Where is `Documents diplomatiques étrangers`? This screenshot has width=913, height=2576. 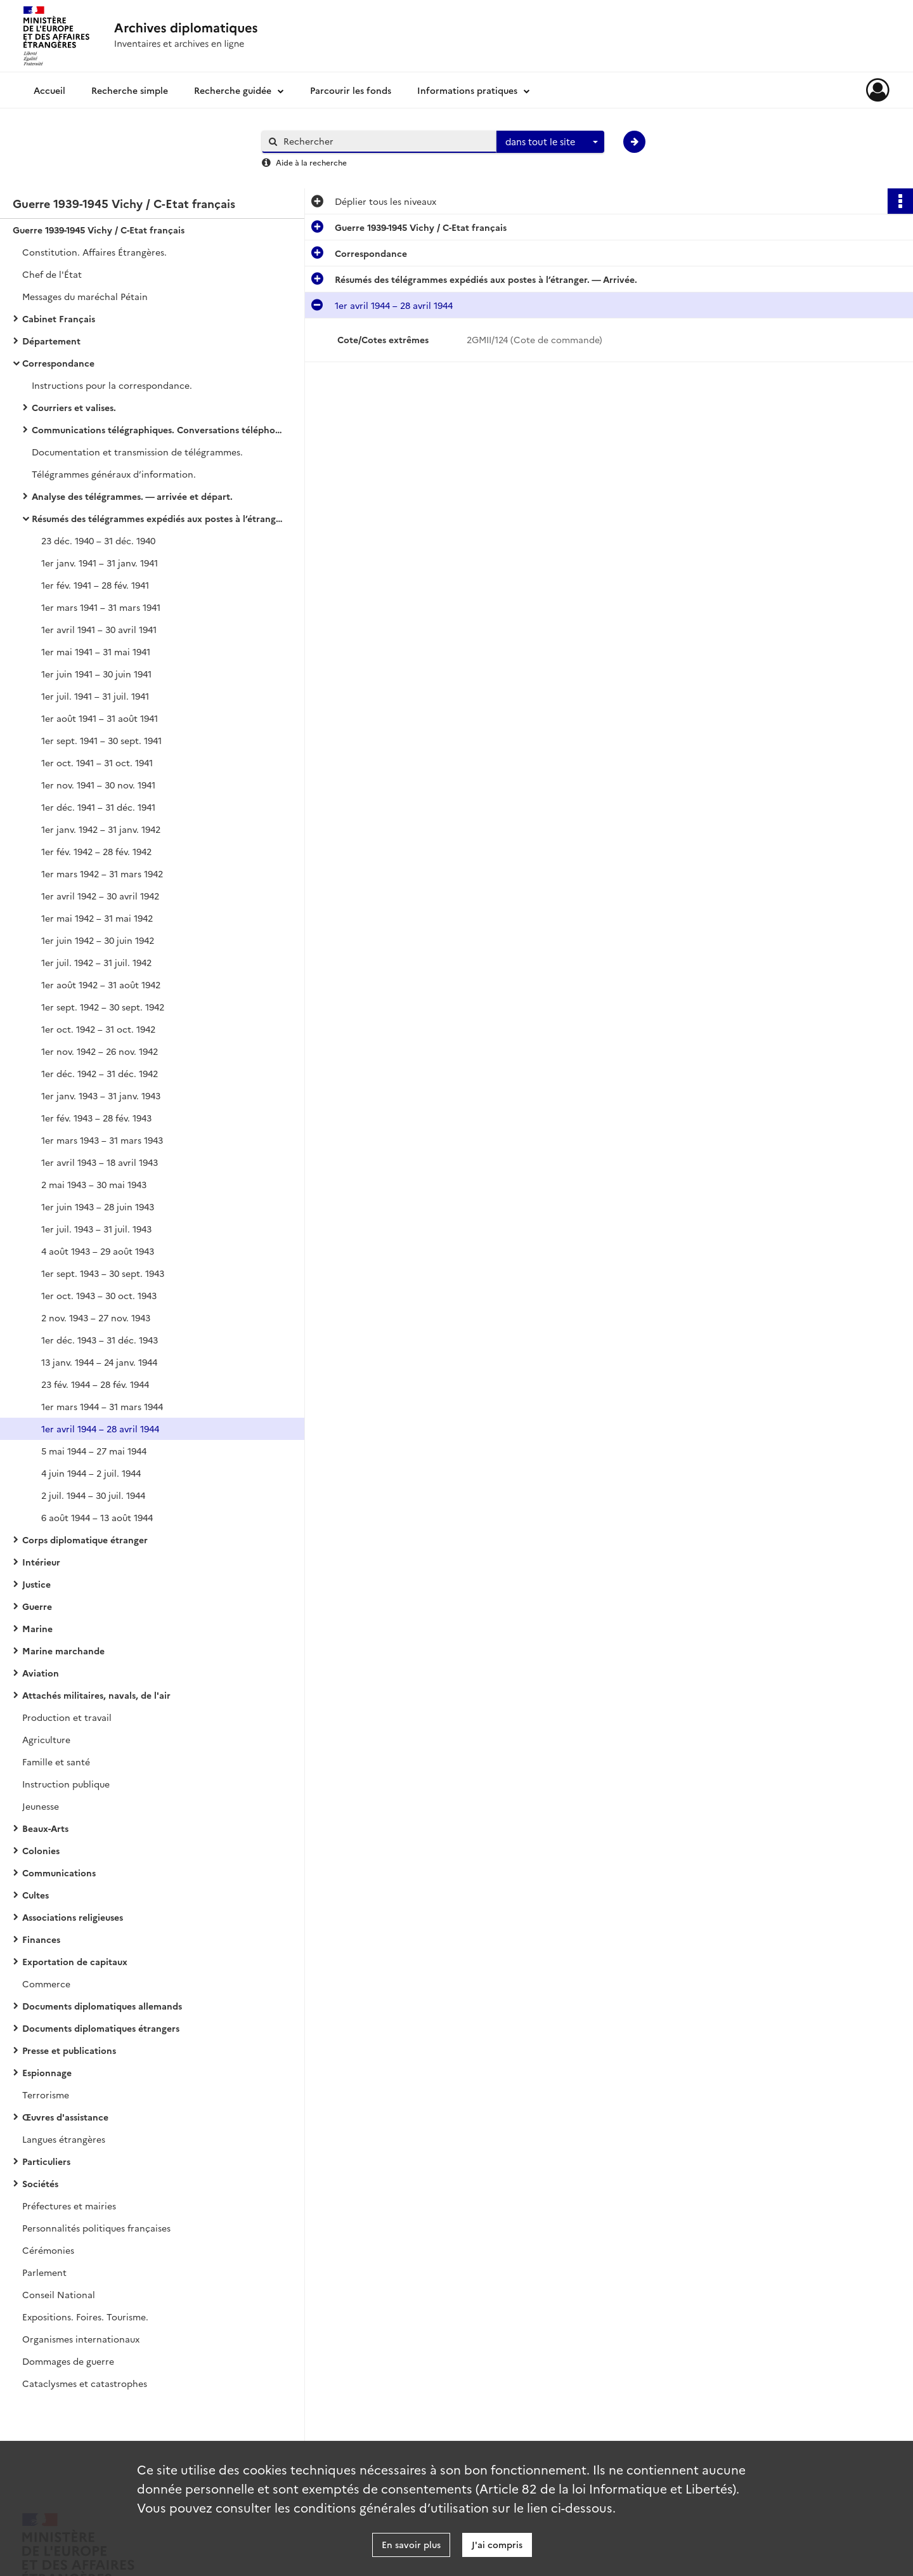 Documents diplomatiques étrangers is located at coordinates (100, 2028).